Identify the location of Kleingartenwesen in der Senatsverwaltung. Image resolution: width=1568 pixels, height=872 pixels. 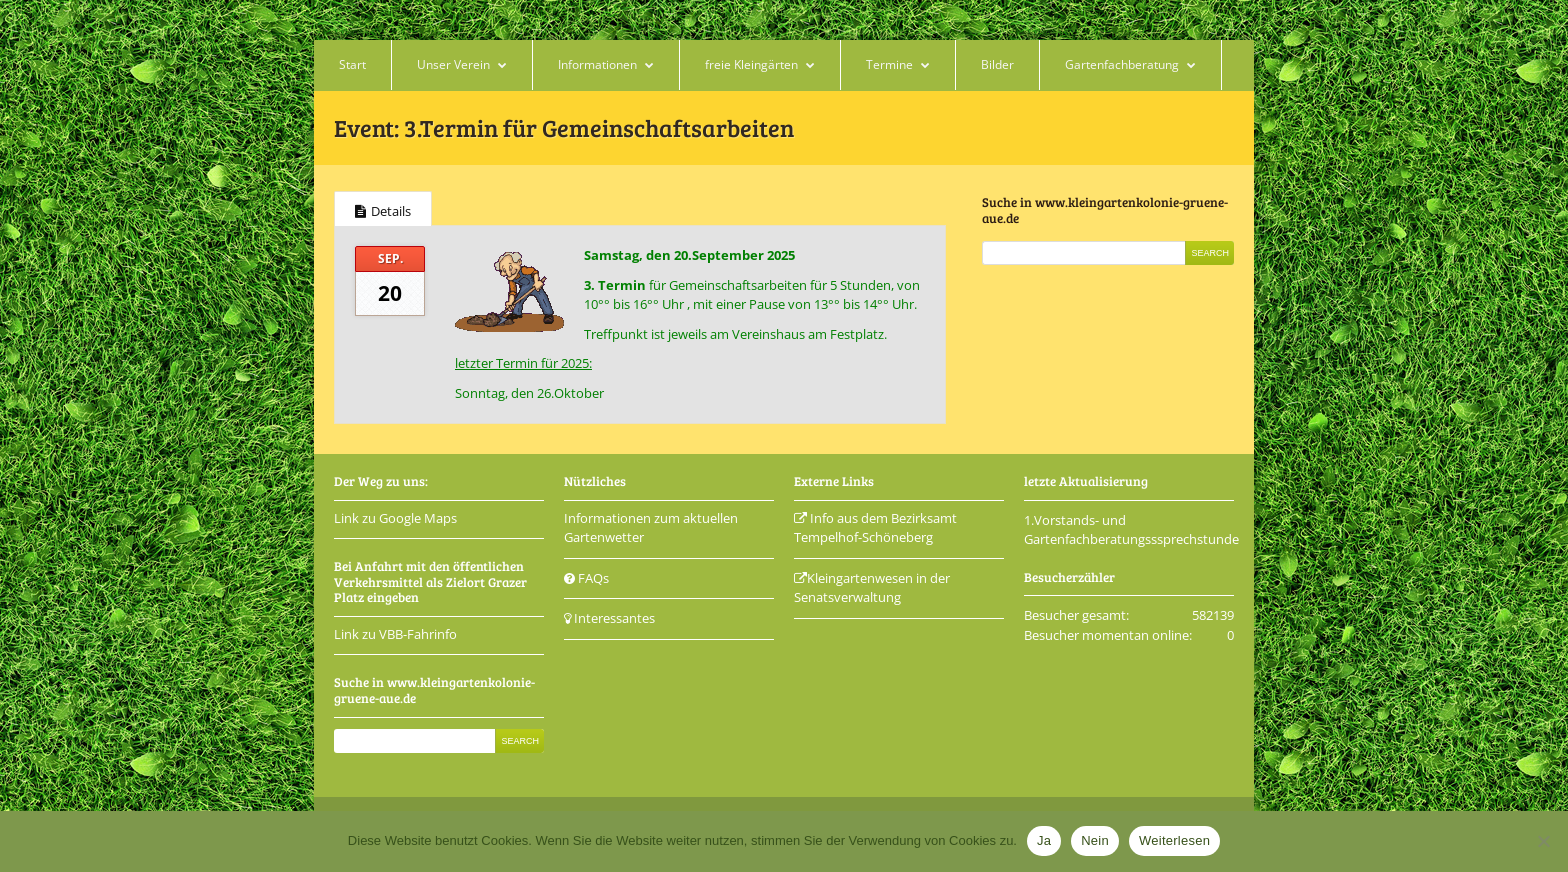
(872, 588).